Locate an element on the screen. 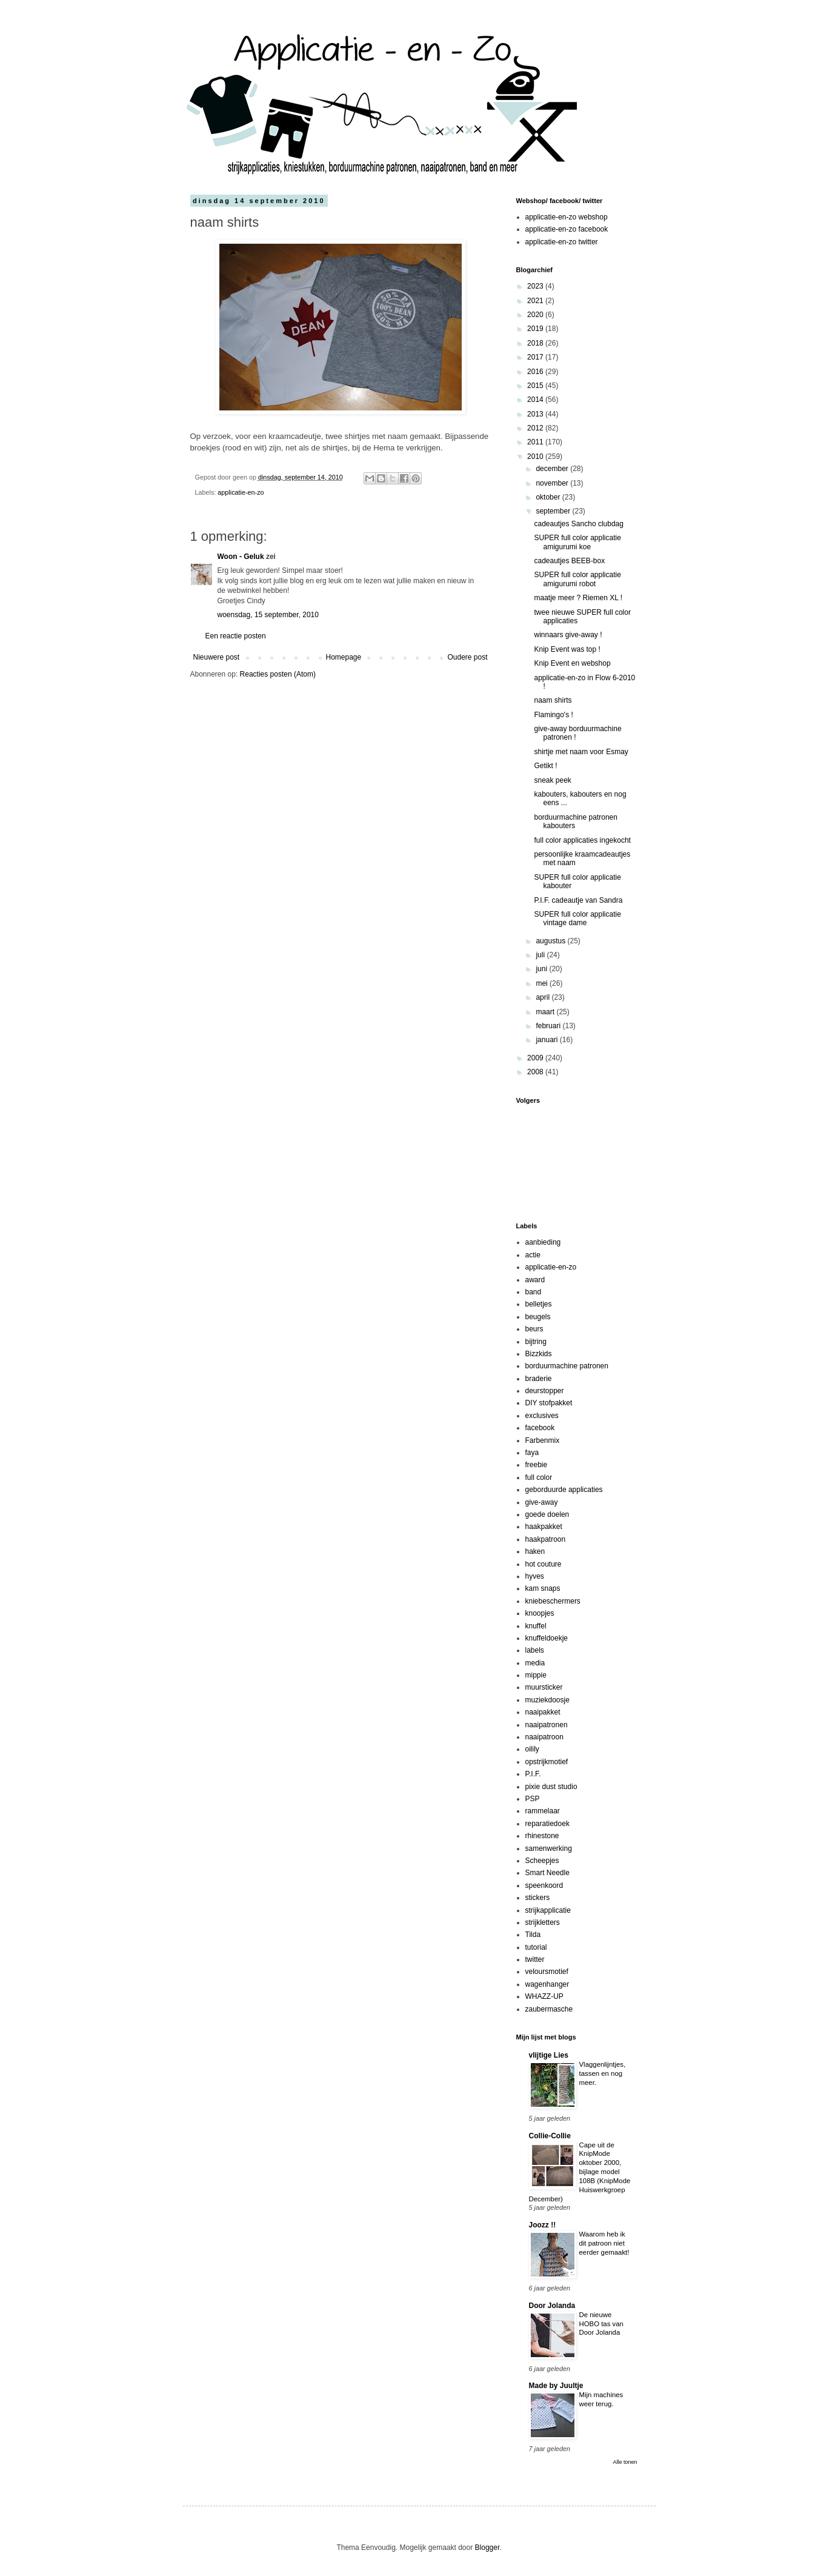 The image size is (838, 2576). Woon - Geluk is located at coordinates (241, 556).